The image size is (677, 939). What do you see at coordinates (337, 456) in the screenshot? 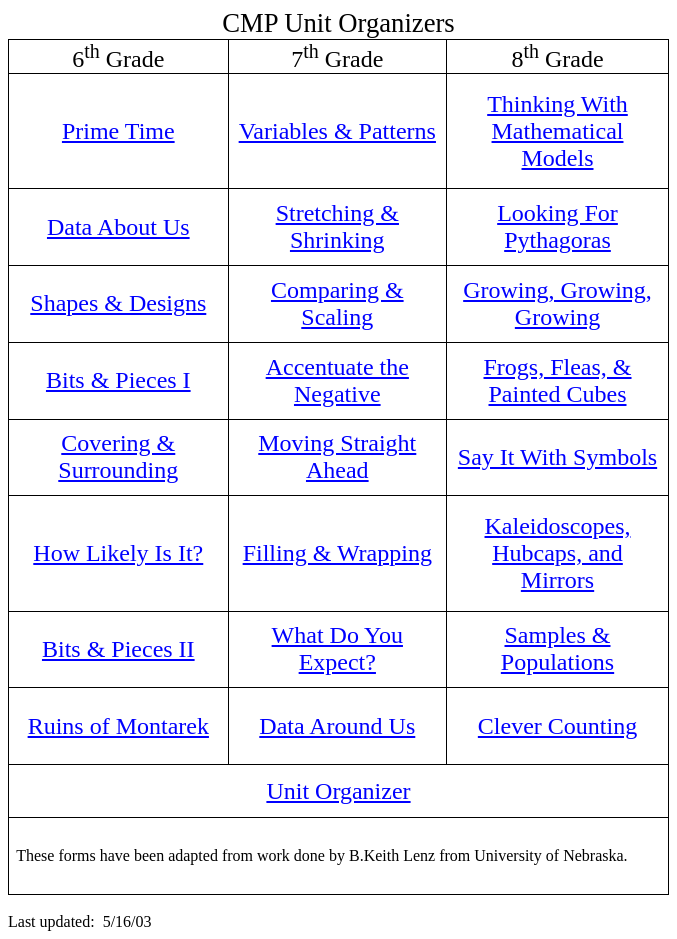
I see `Moving Straight Ahead` at bounding box center [337, 456].